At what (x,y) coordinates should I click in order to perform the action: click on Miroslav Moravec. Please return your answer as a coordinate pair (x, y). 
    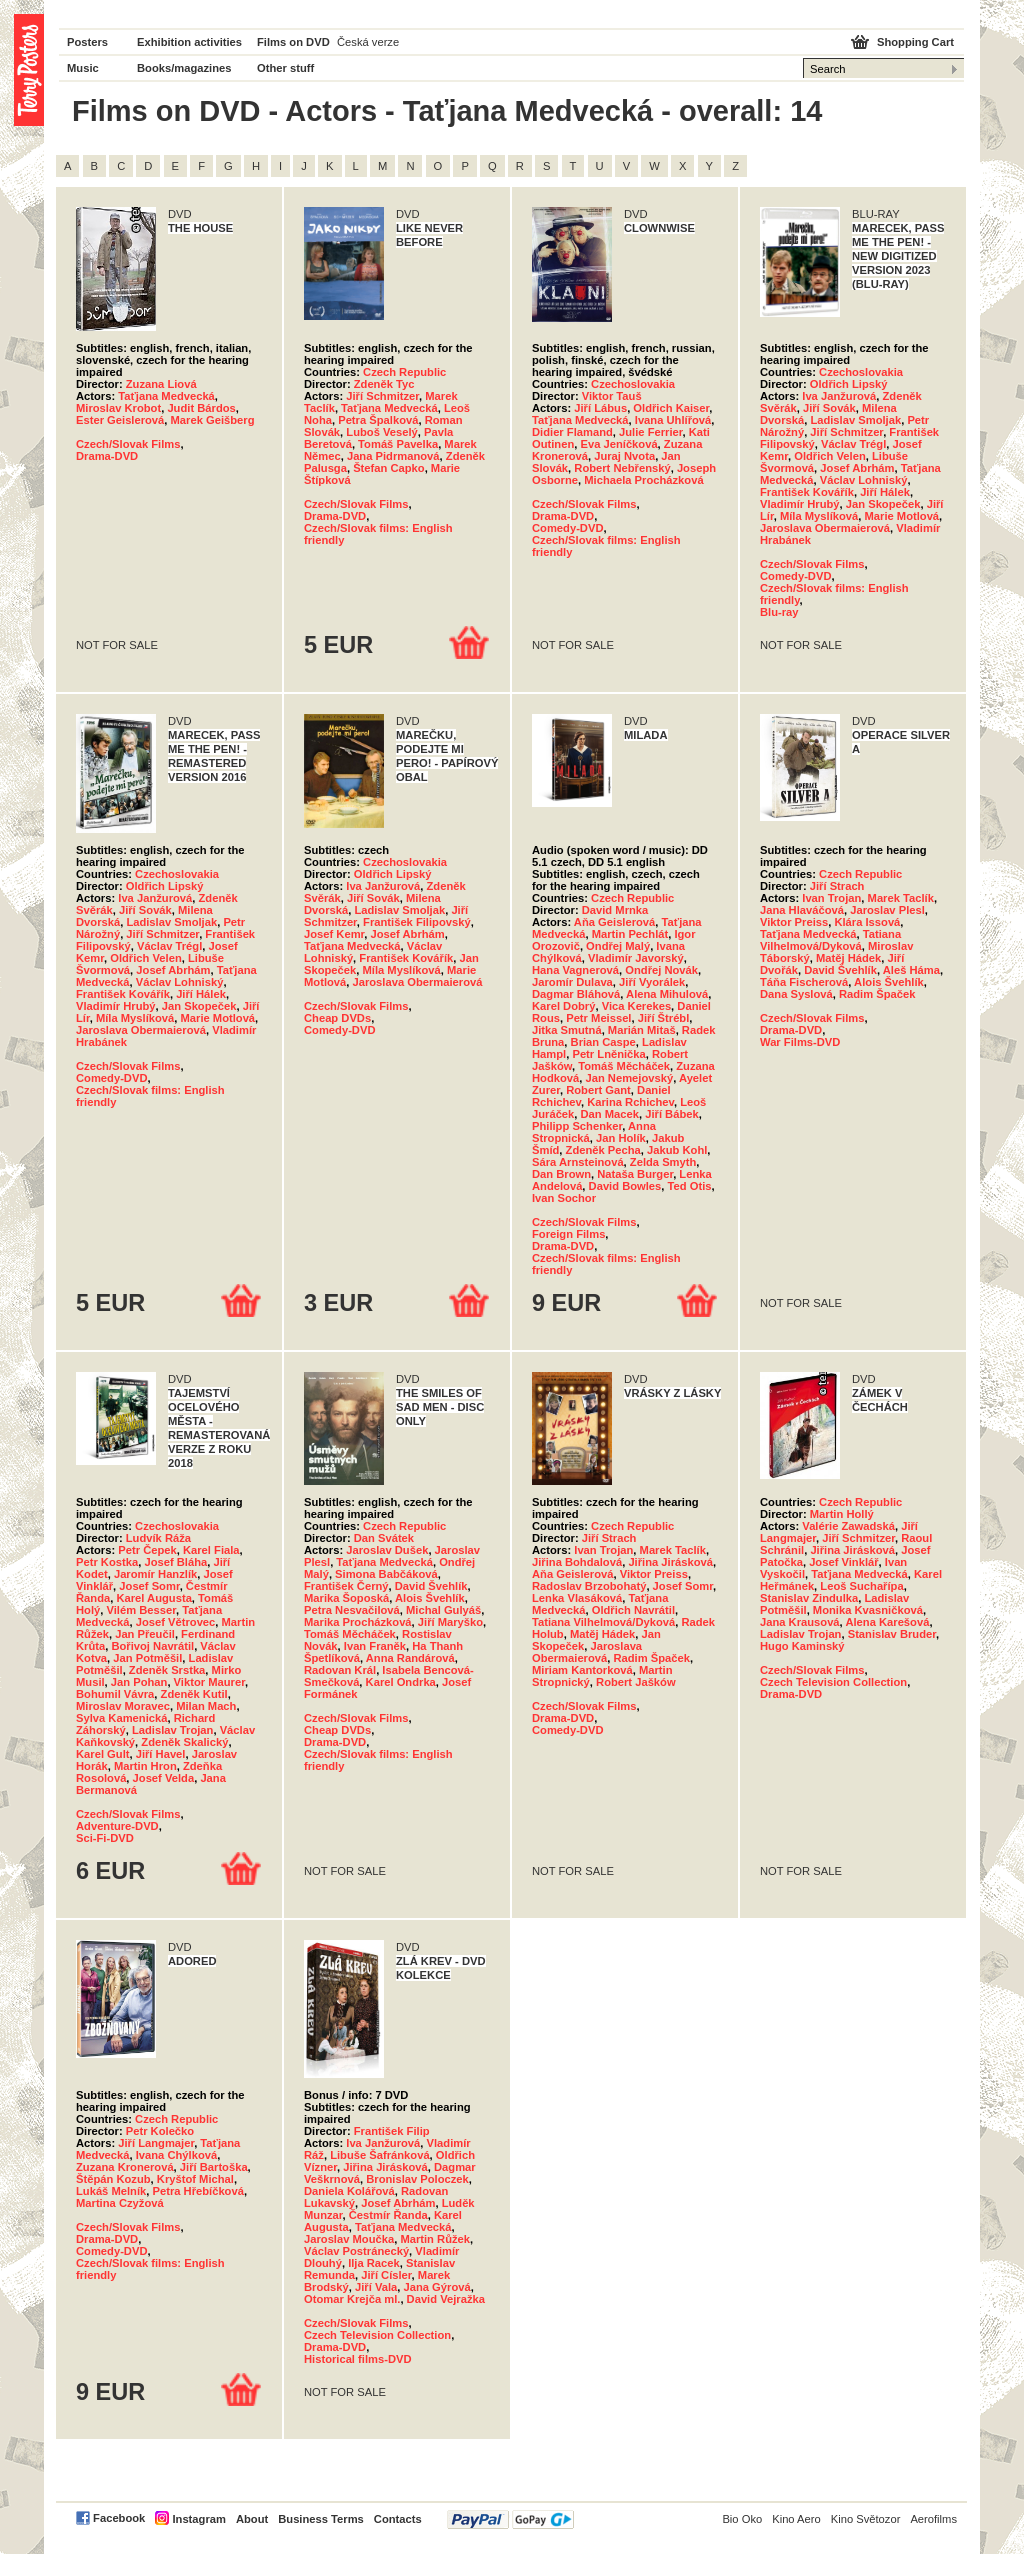
    Looking at the image, I should click on (123, 1706).